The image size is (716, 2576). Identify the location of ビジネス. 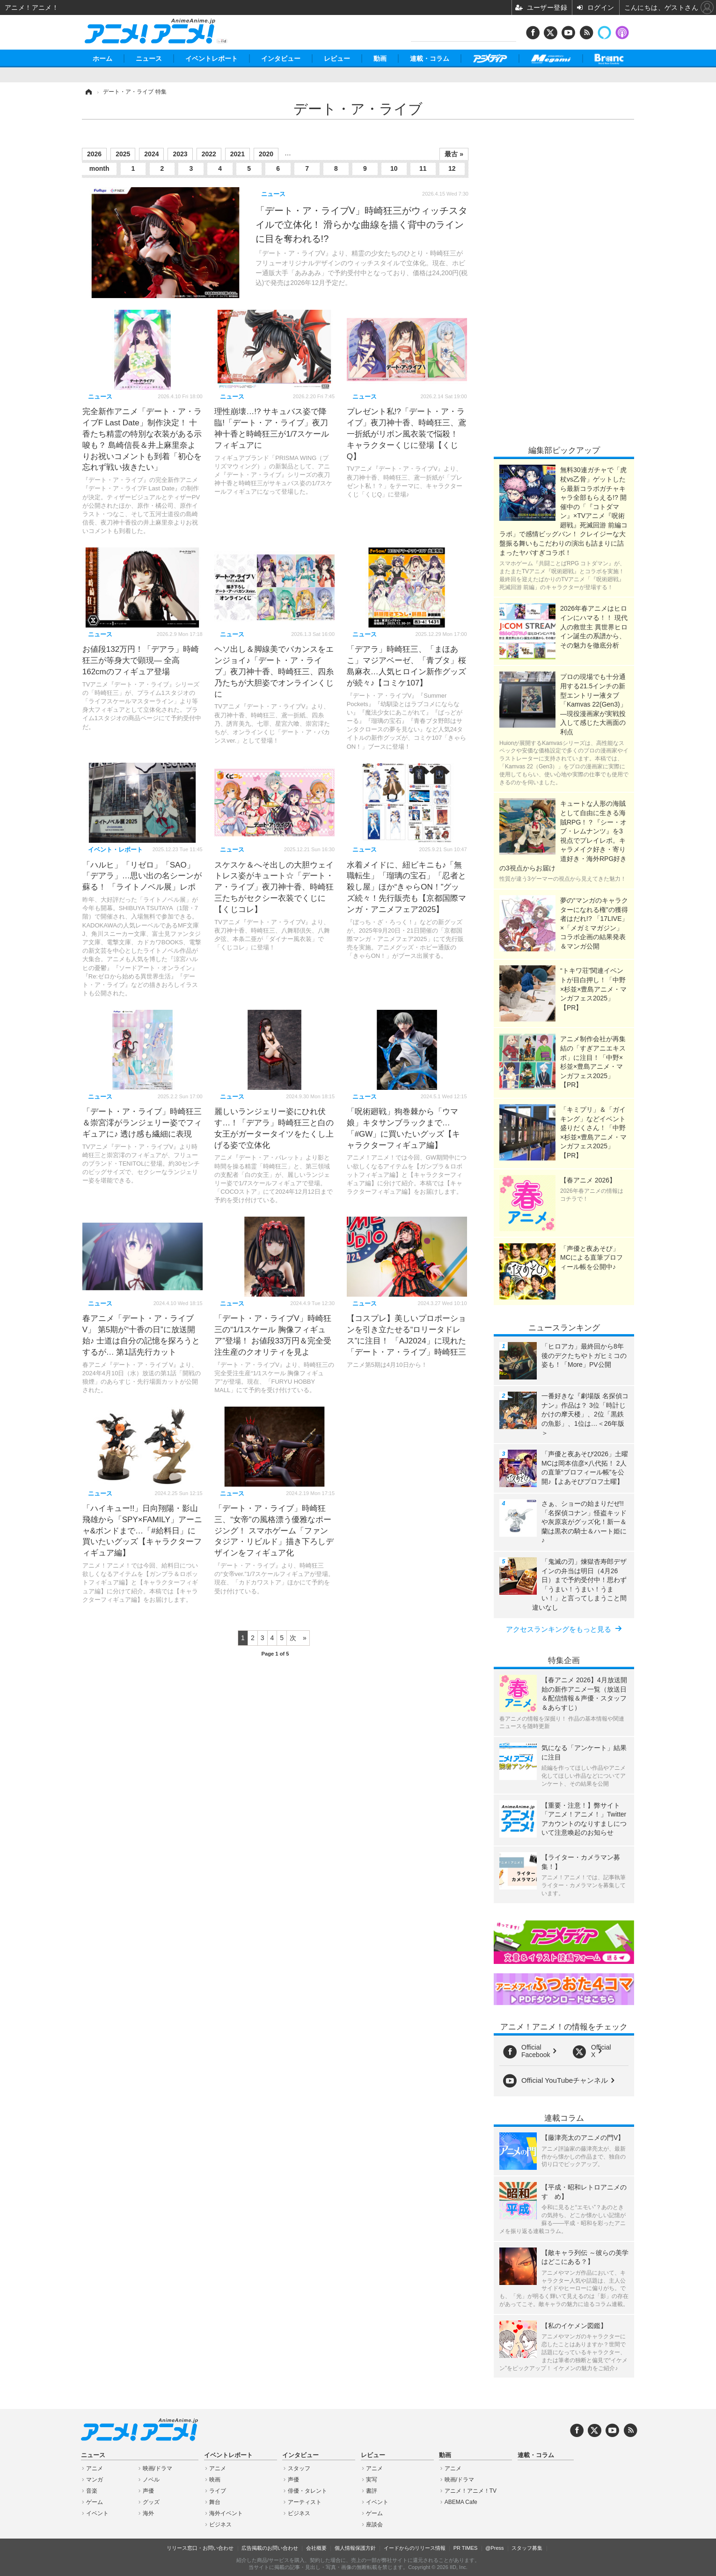
(220, 2524).